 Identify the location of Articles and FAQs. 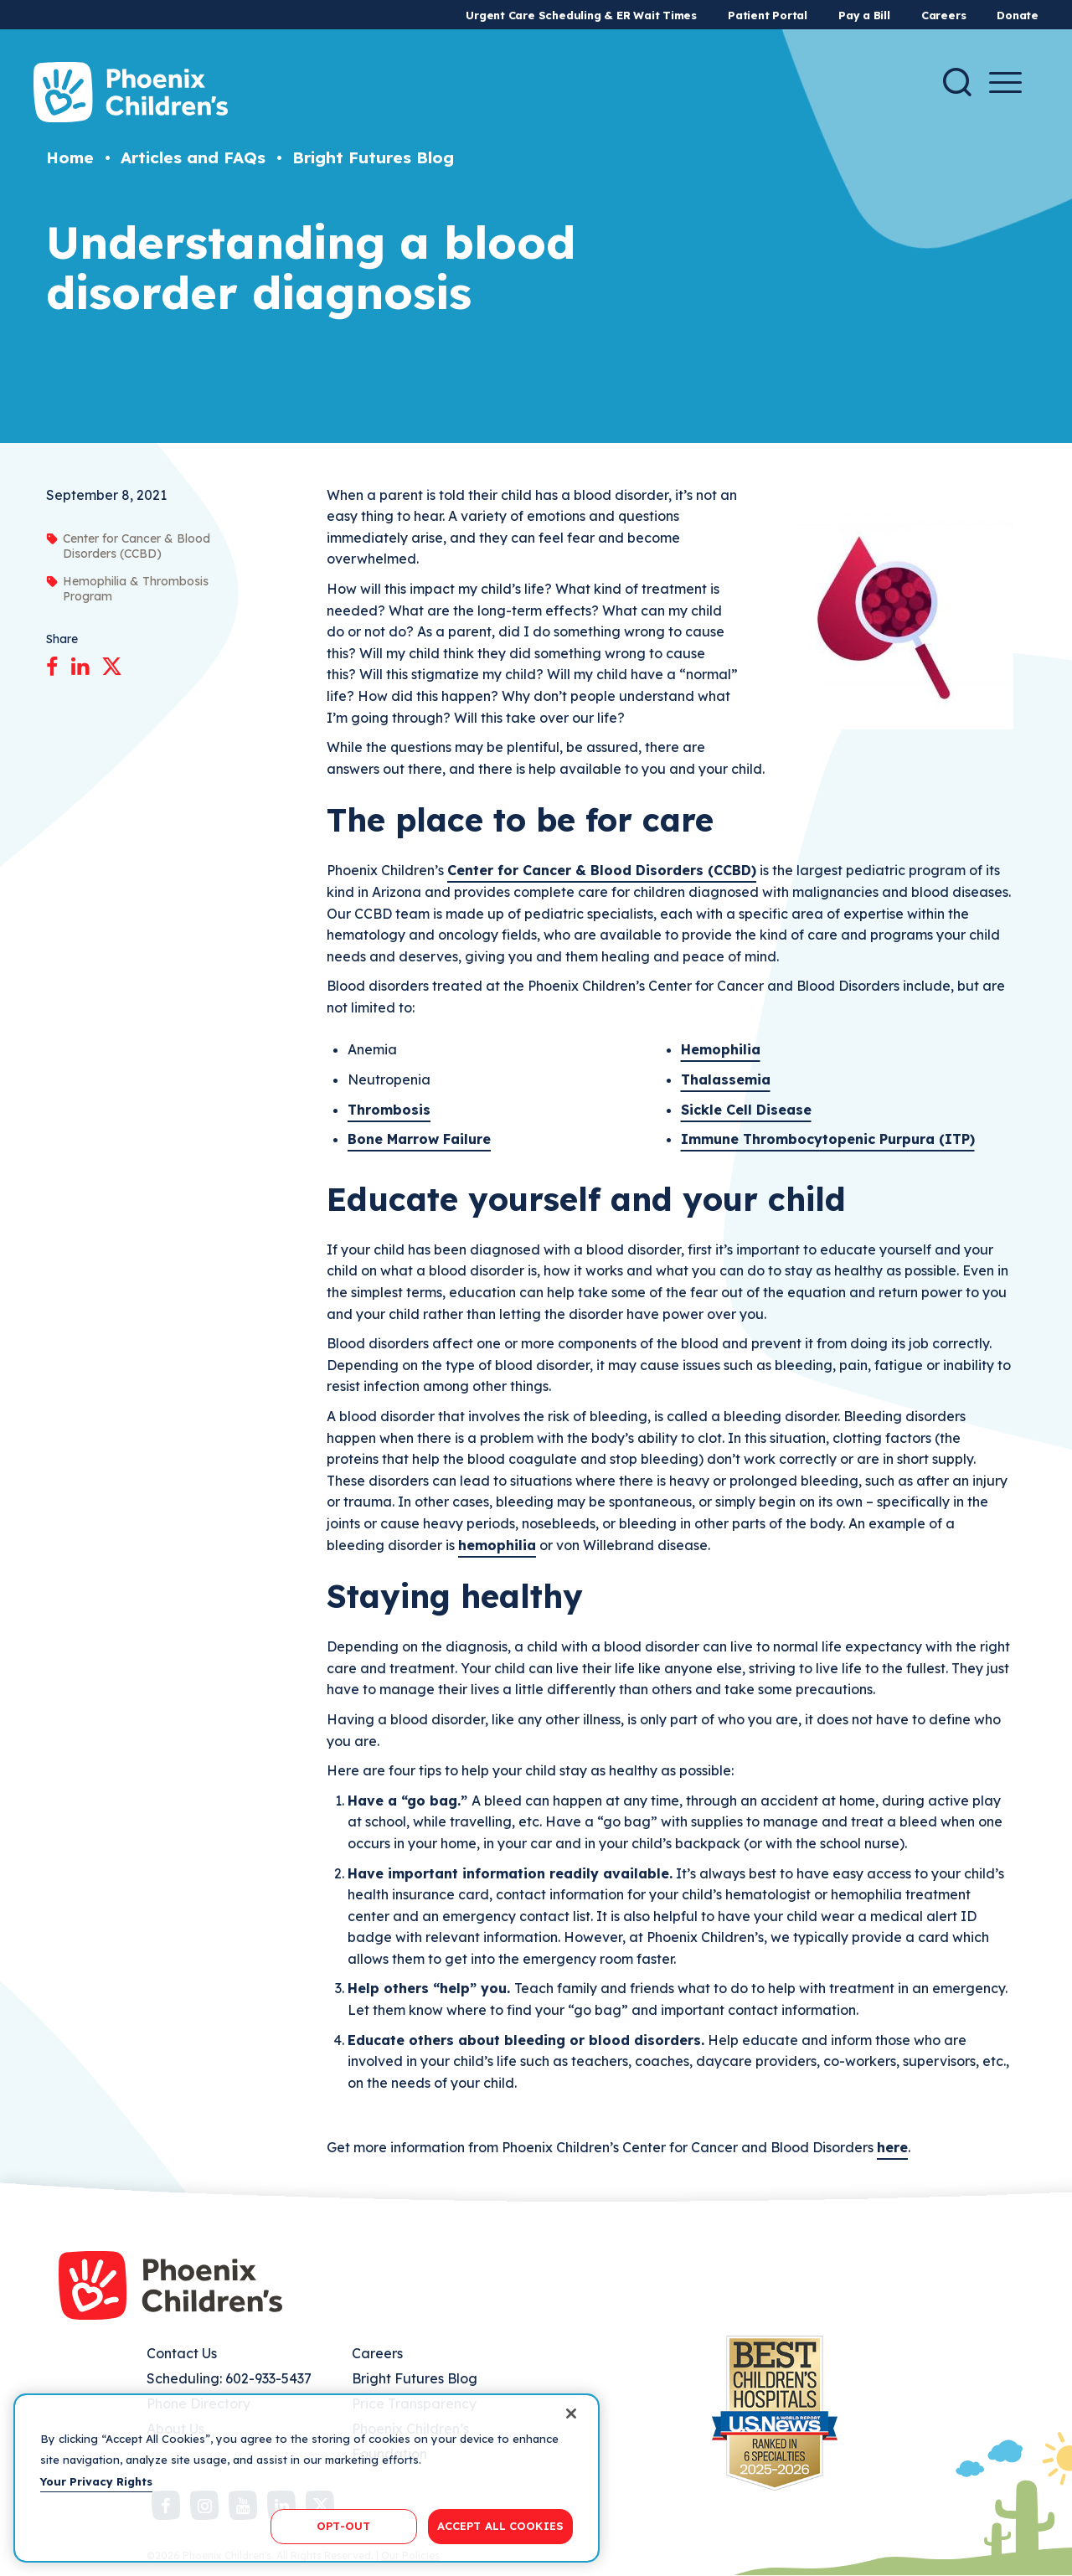
(193, 157).